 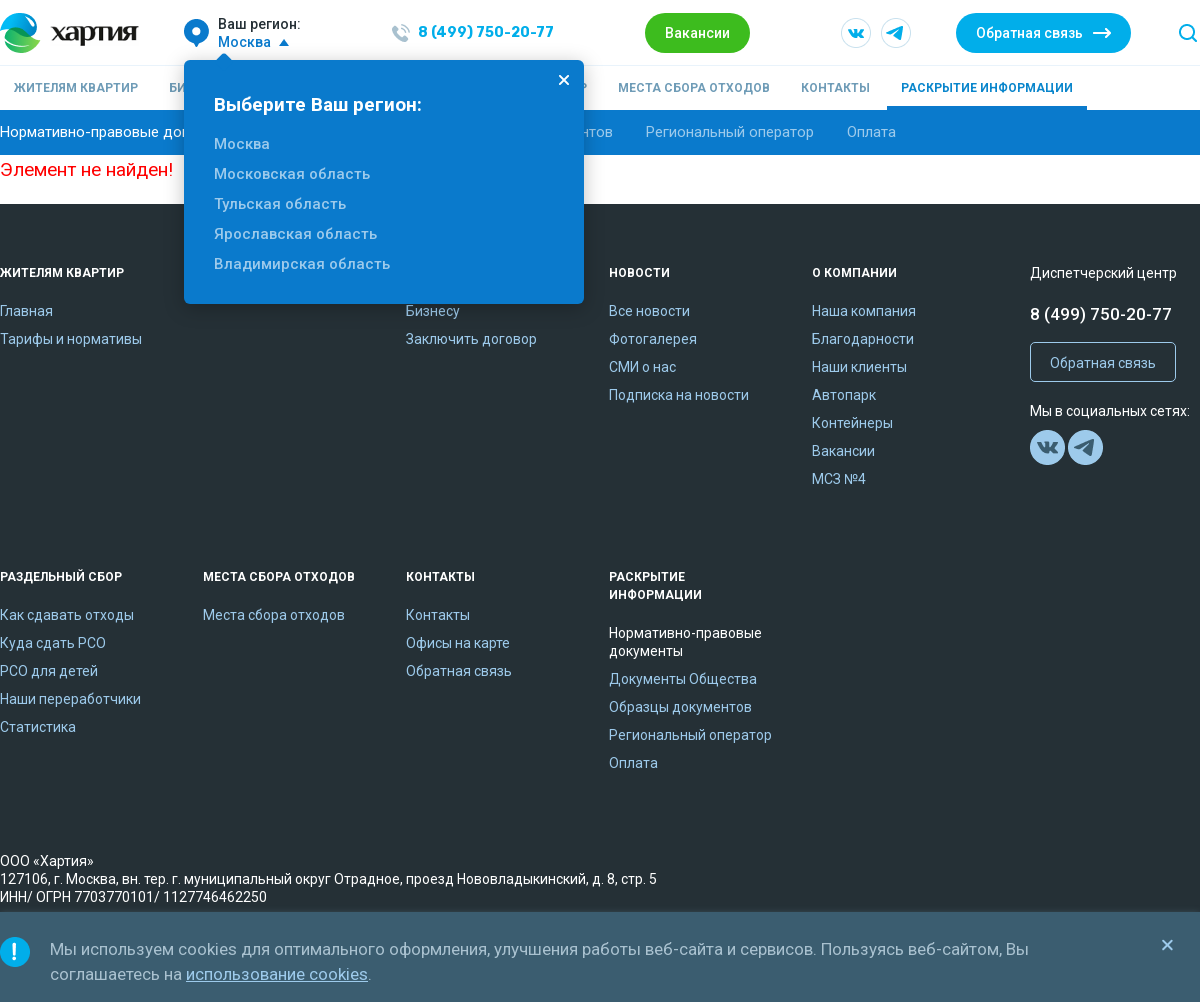 What do you see at coordinates (433, 311) in the screenshot?
I see `Бизнесу` at bounding box center [433, 311].